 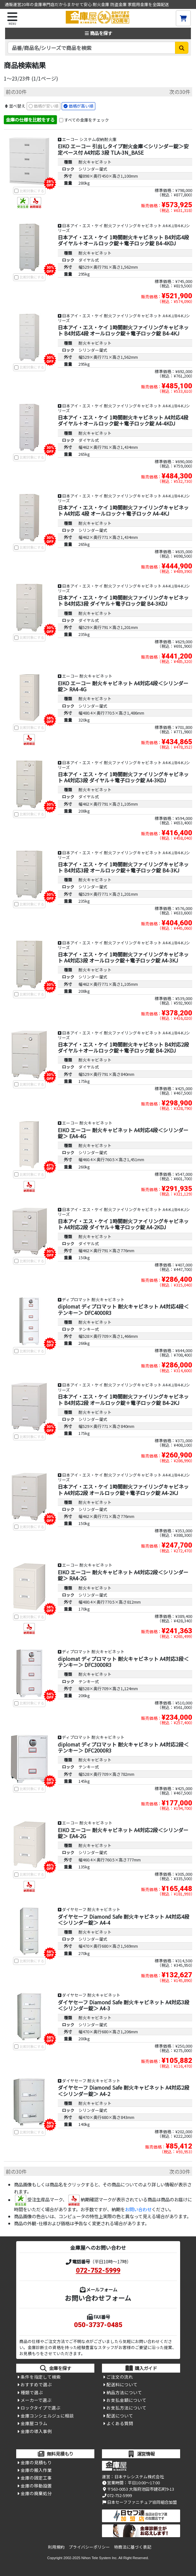 What do you see at coordinates (123, 1575) in the screenshot?
I see `EIKO エーコー 耐火キャビネット A4対応2段＜シリンダー錠＞ RA4-2G` at bounding box center [123, 1575].